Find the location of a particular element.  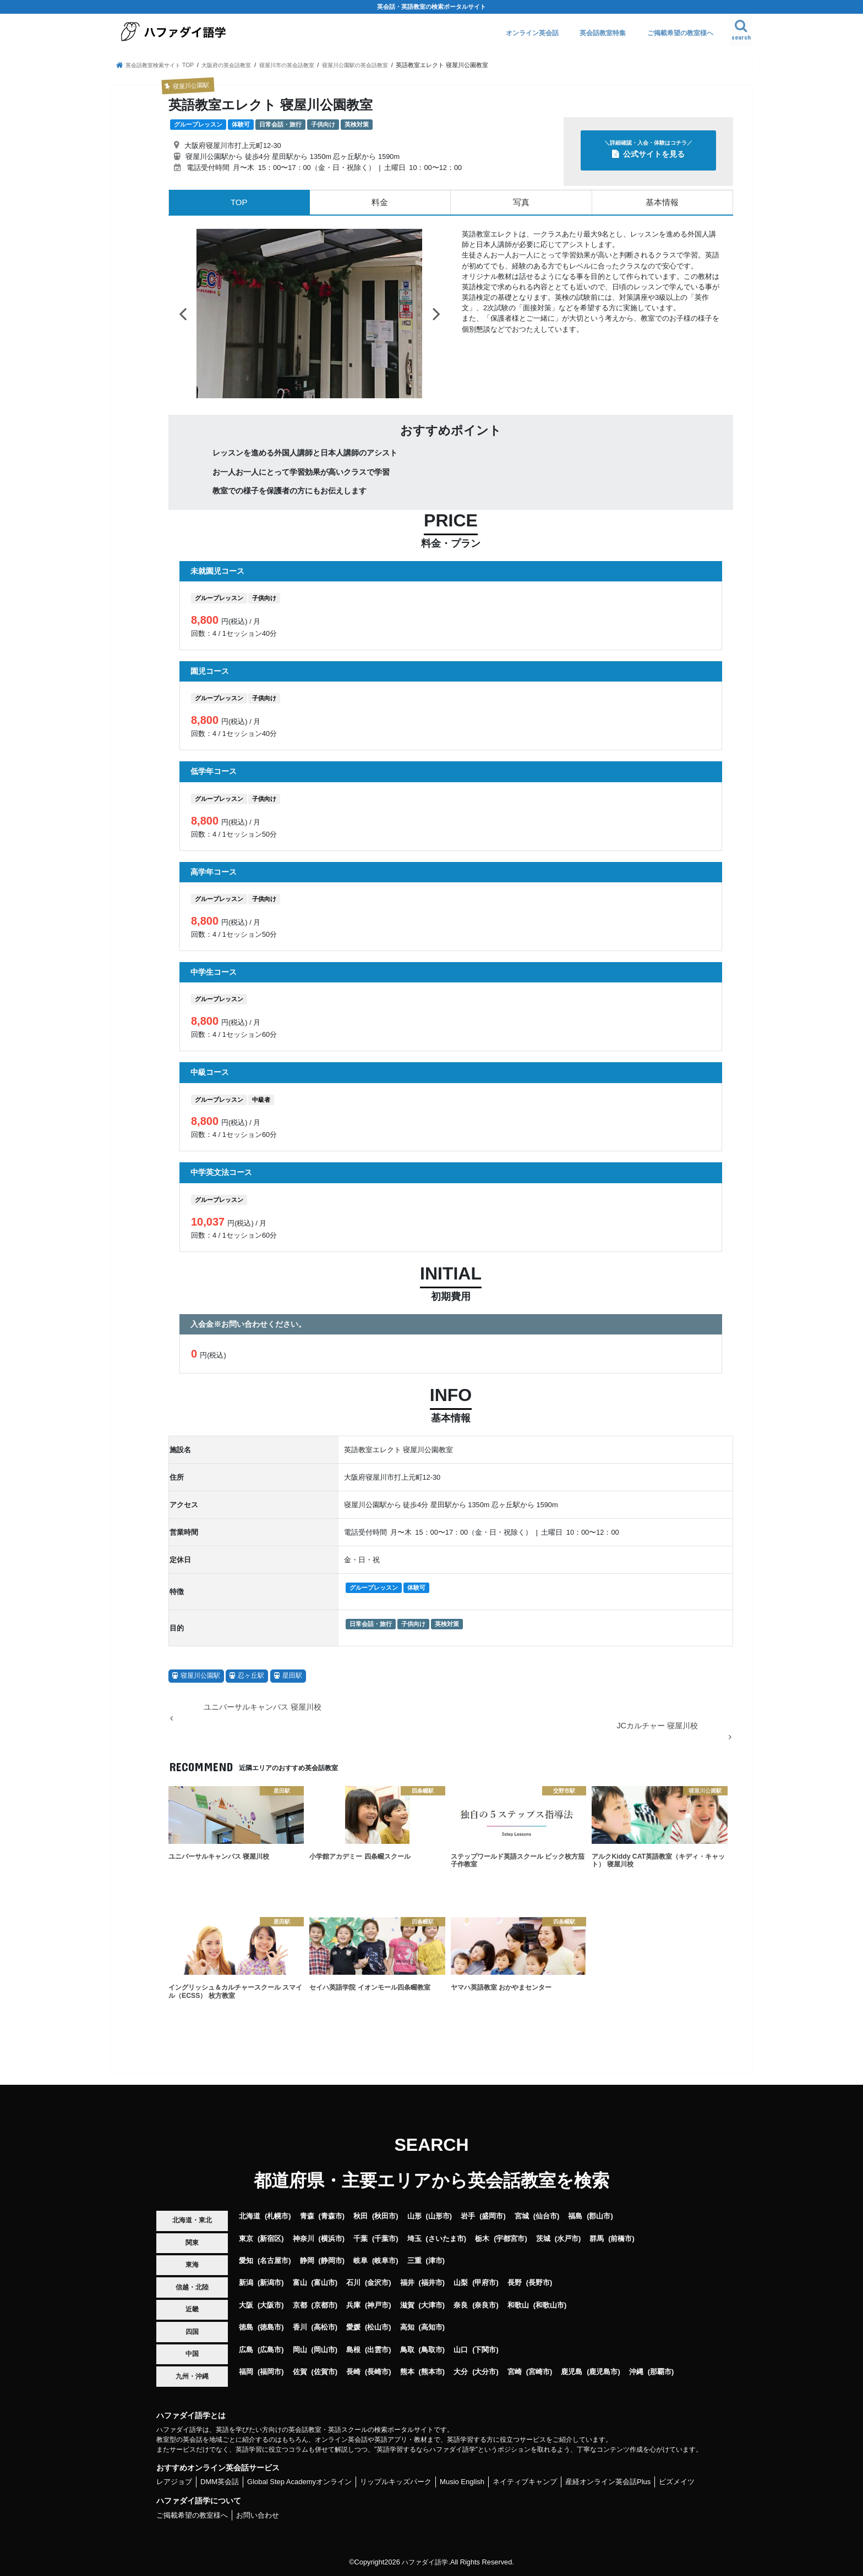

前橋市 is located at coordinates (621, 2238).